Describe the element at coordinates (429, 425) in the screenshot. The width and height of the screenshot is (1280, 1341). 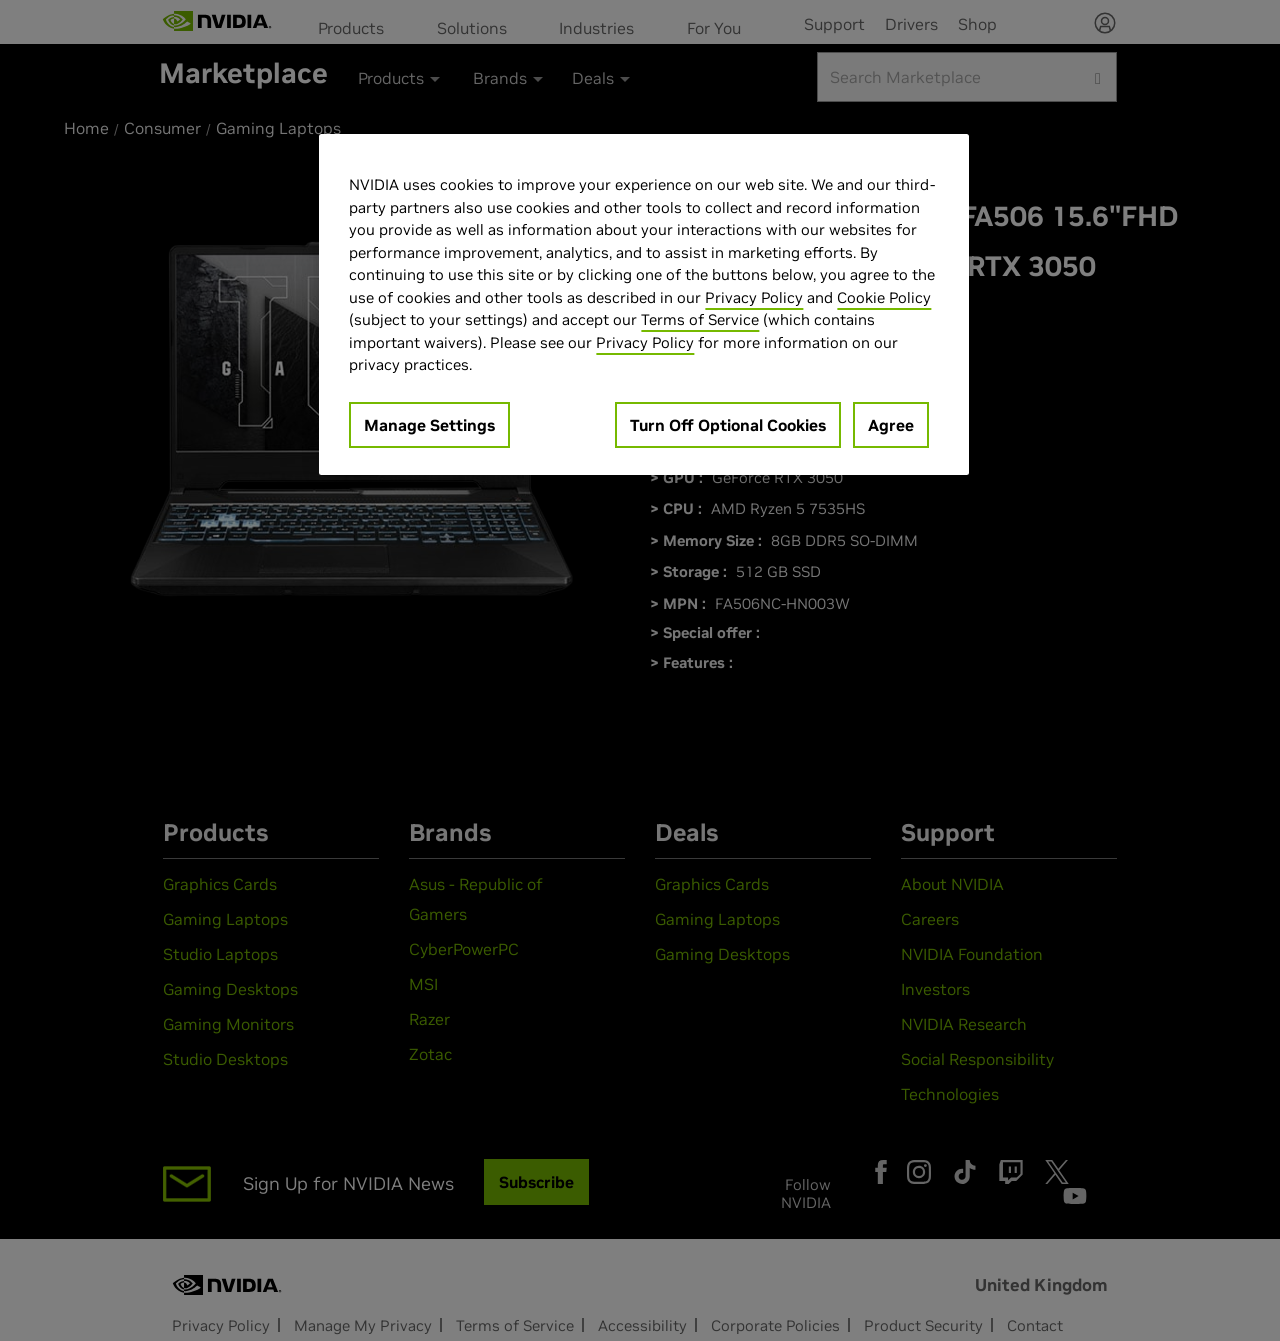
I see `Manage Settings [Manage Settings, Opens the preference center dialog]` at that location.